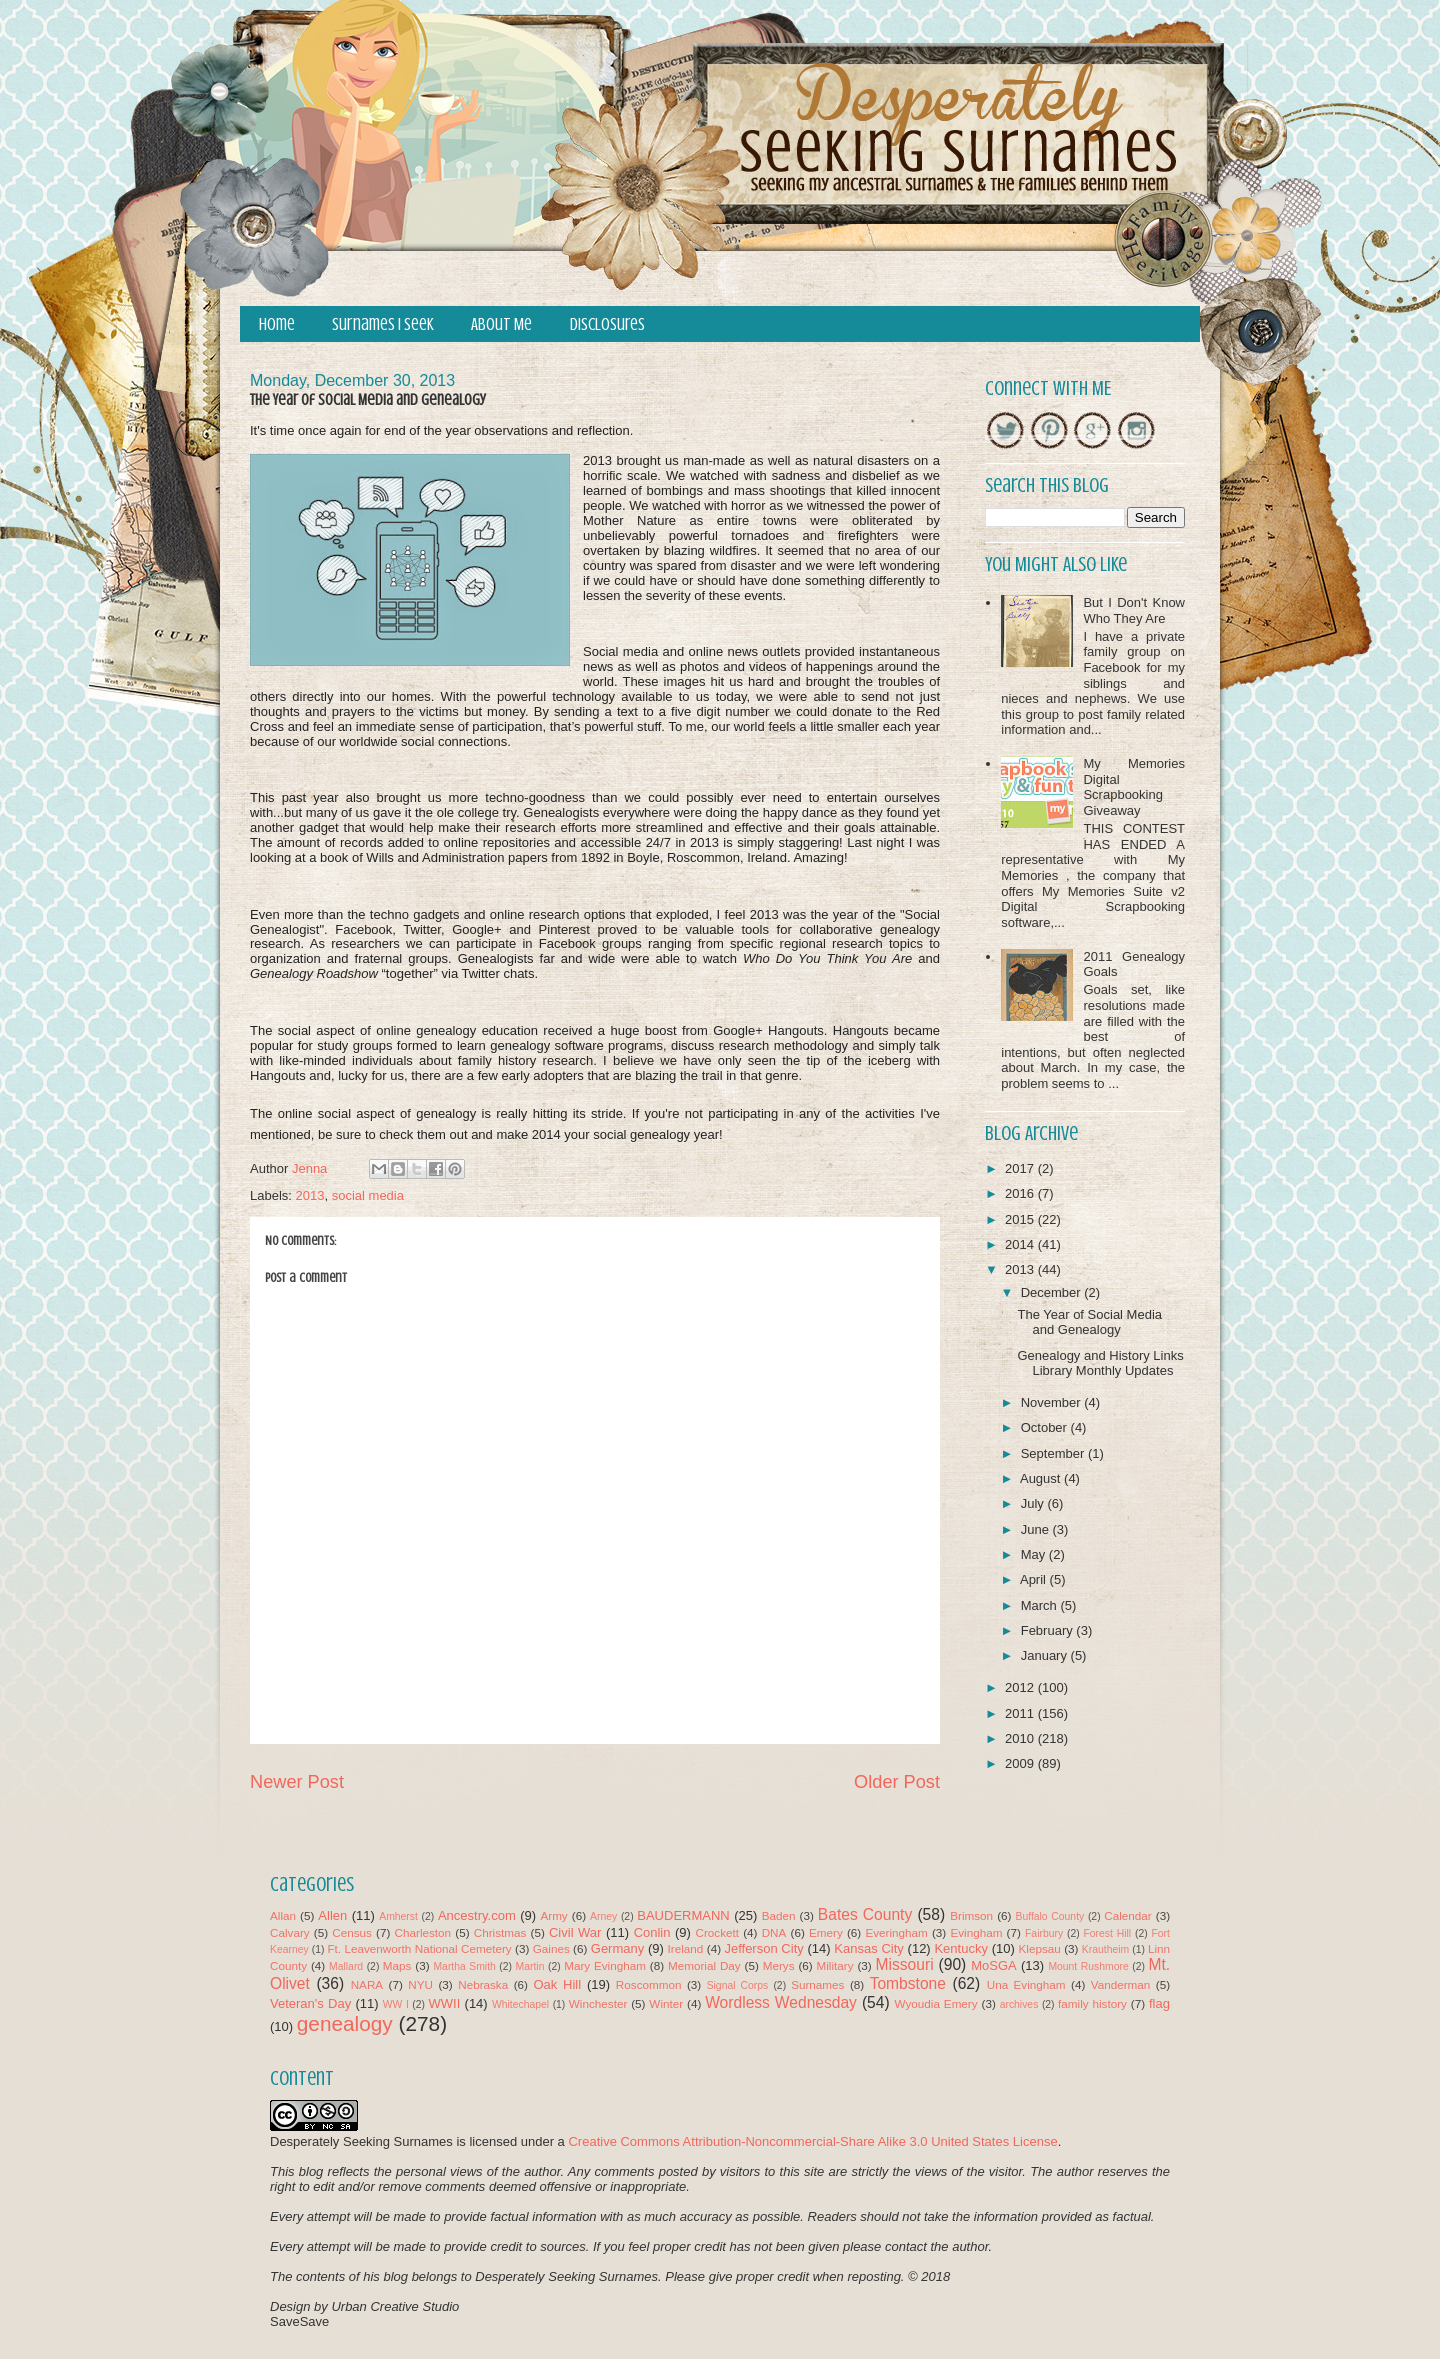  I want to click on NYU, so click(420, 1984).